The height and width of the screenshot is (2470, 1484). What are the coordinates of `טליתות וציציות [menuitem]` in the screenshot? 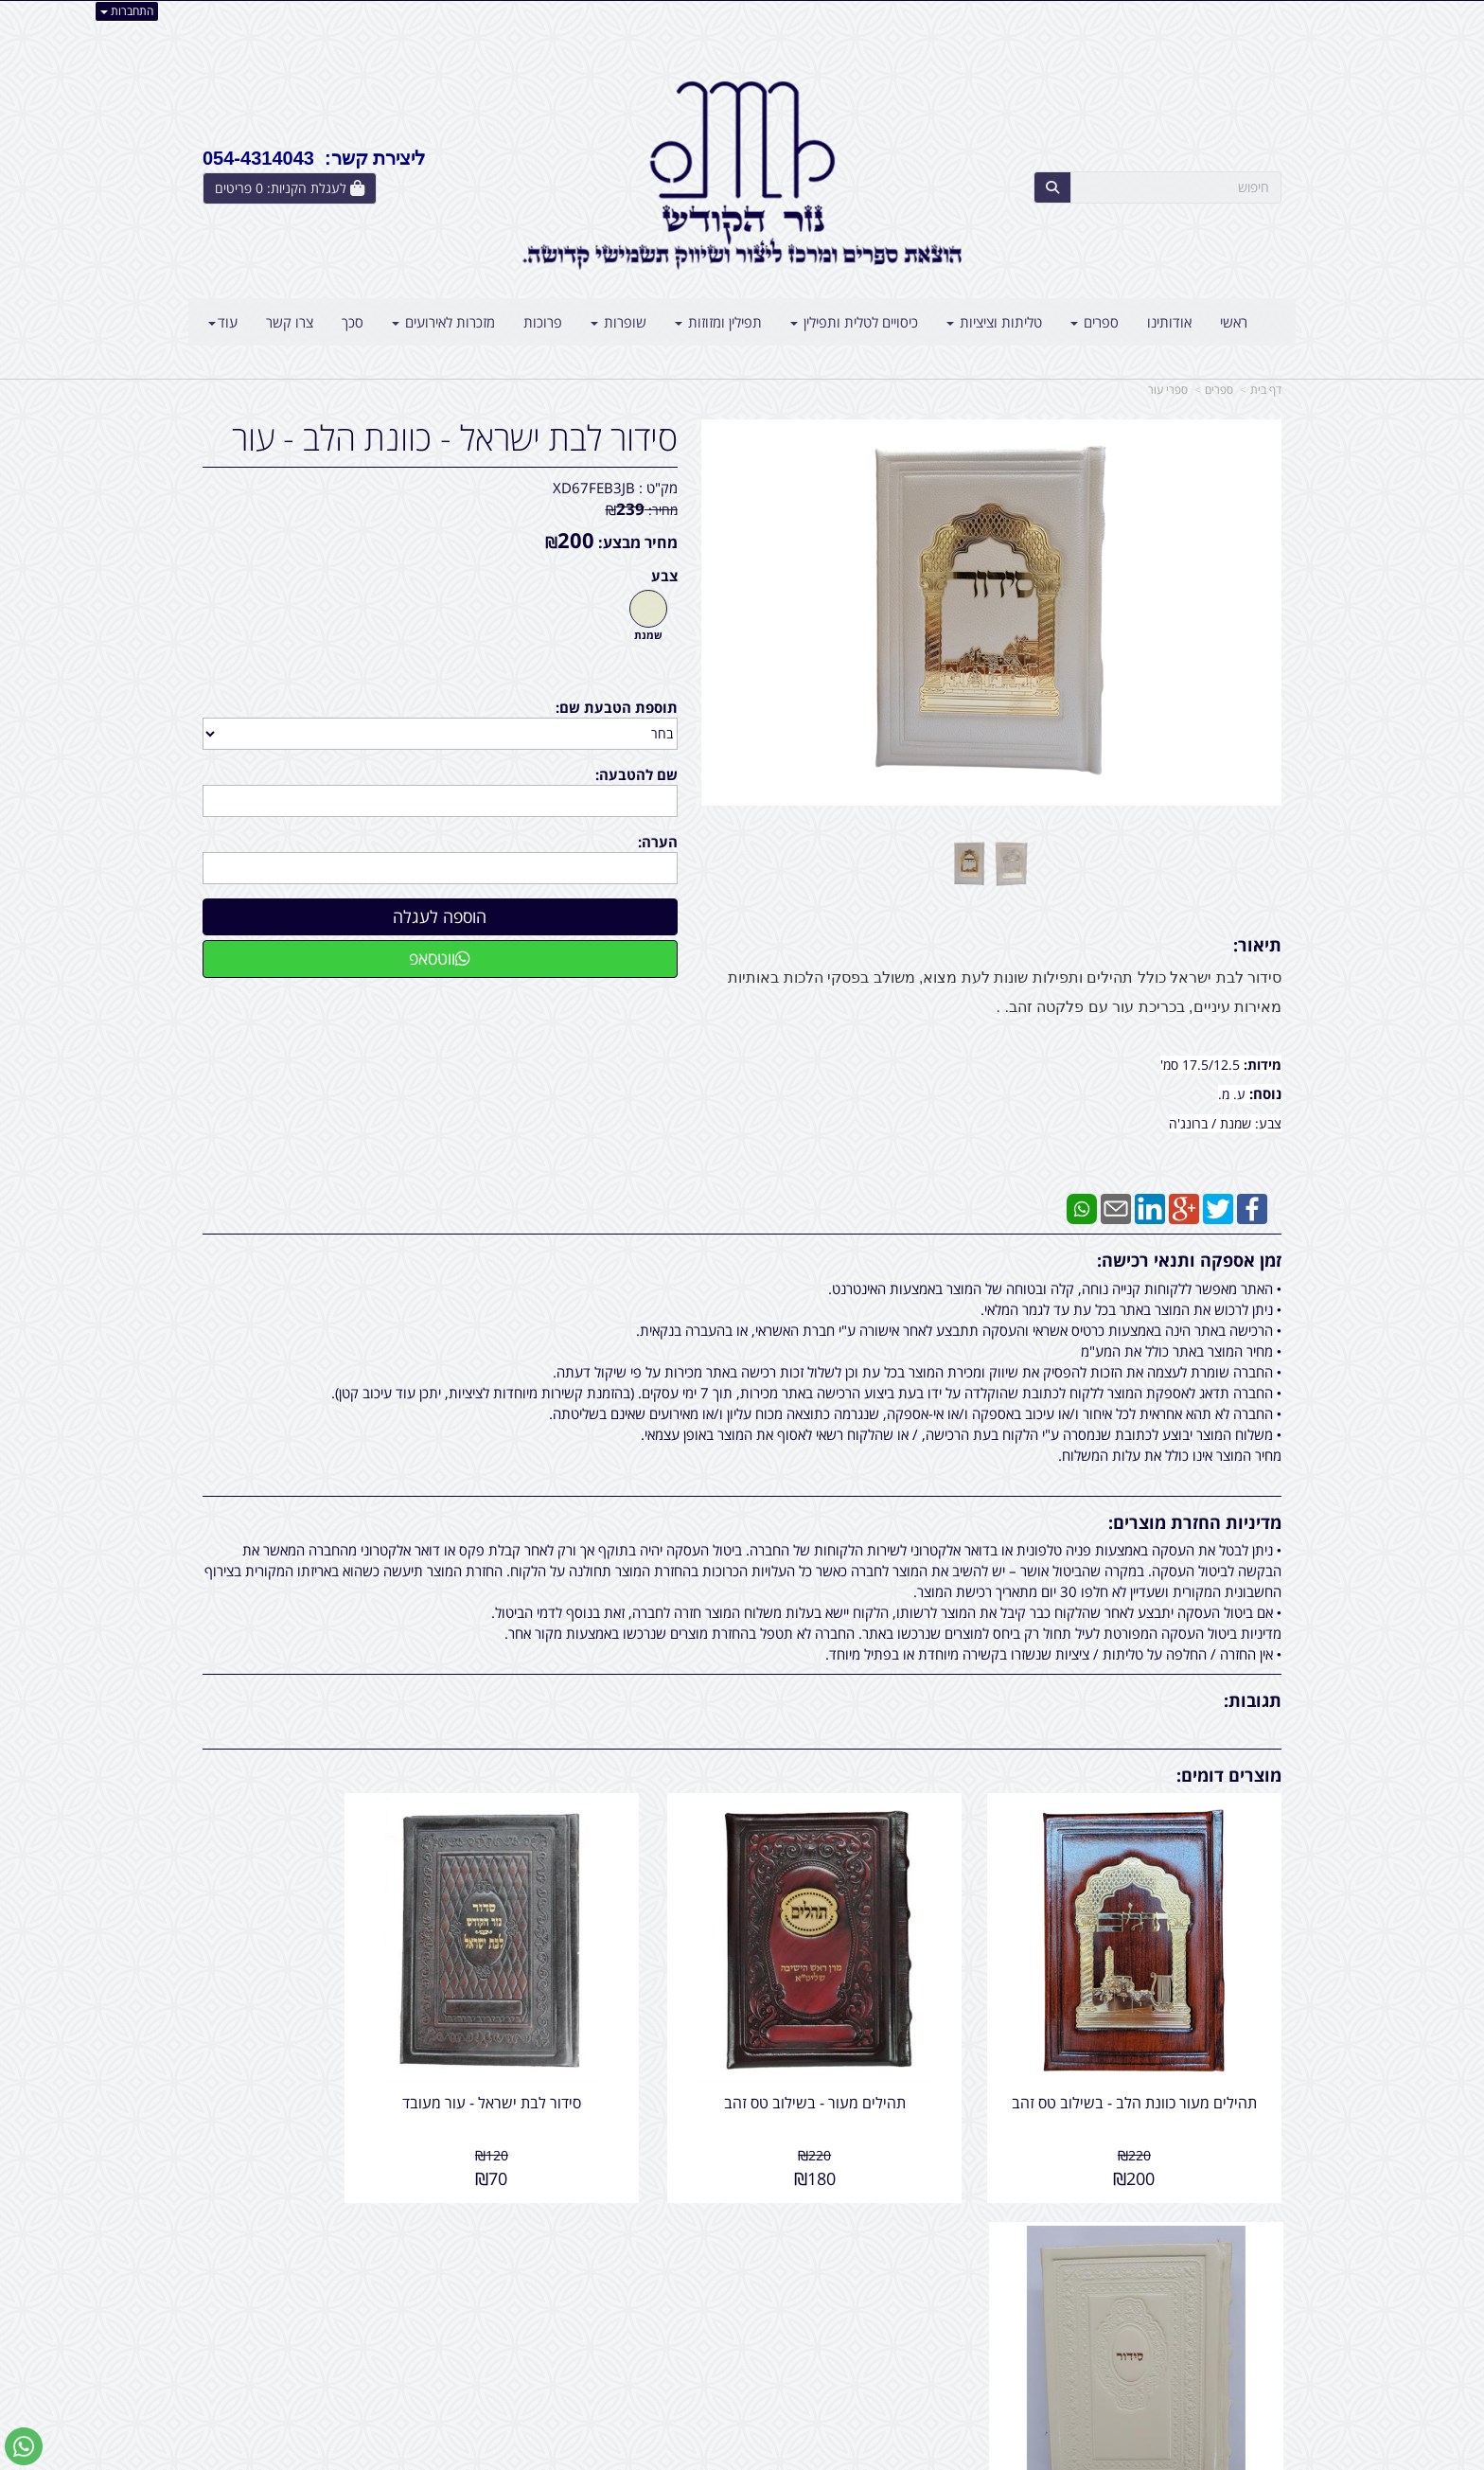 It's located at (994, 321).